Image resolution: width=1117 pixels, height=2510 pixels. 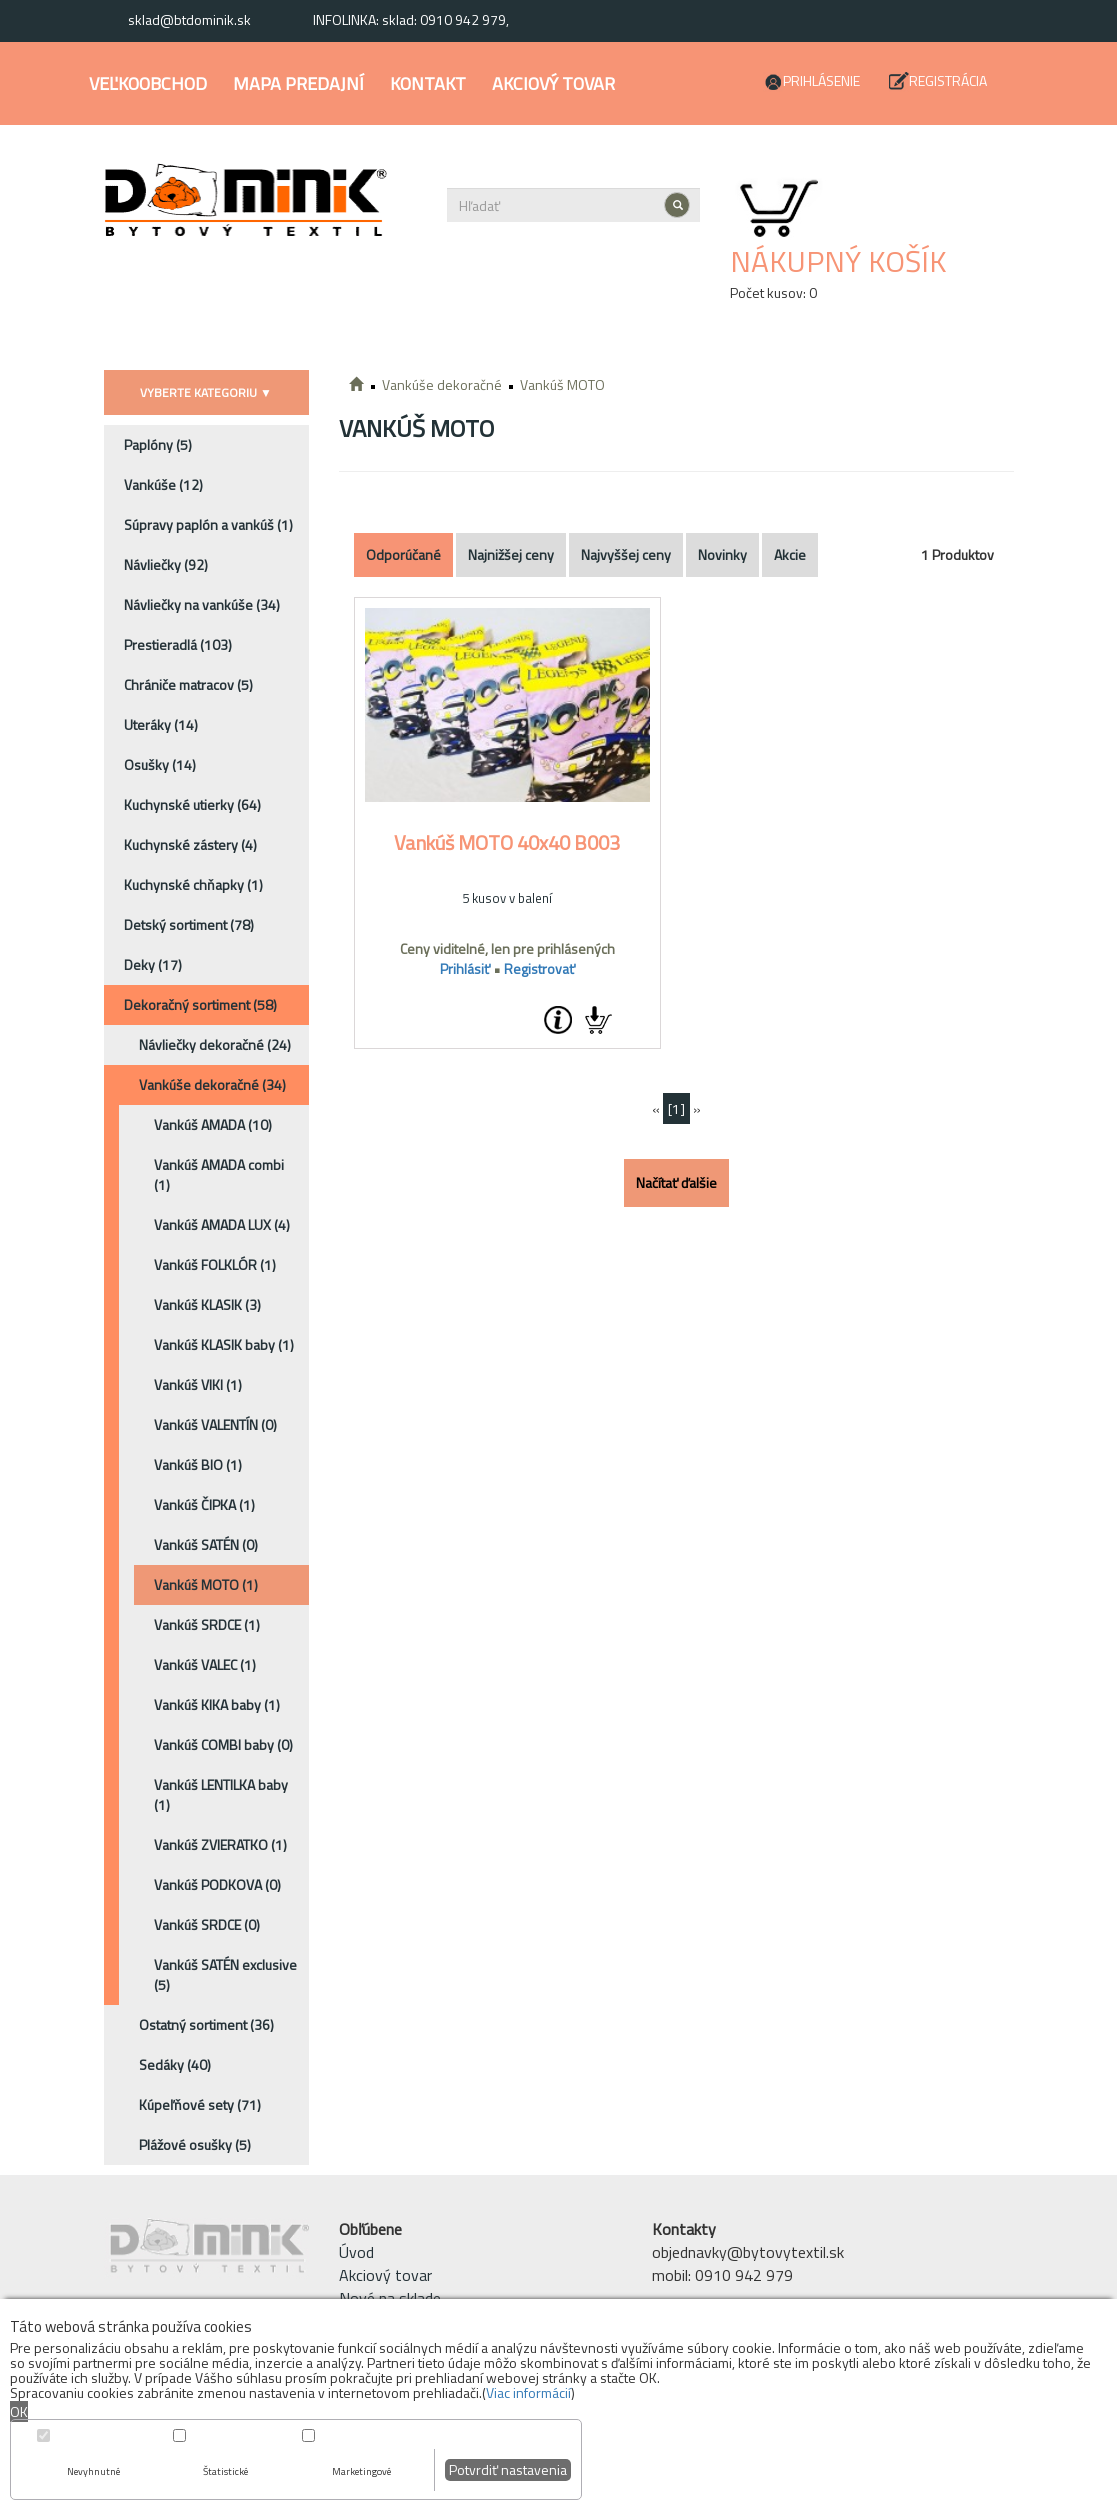 What do you see at coordinates (428, 83) in the screenshot?
I see `Kontakt` at bounding box center [428, 83].